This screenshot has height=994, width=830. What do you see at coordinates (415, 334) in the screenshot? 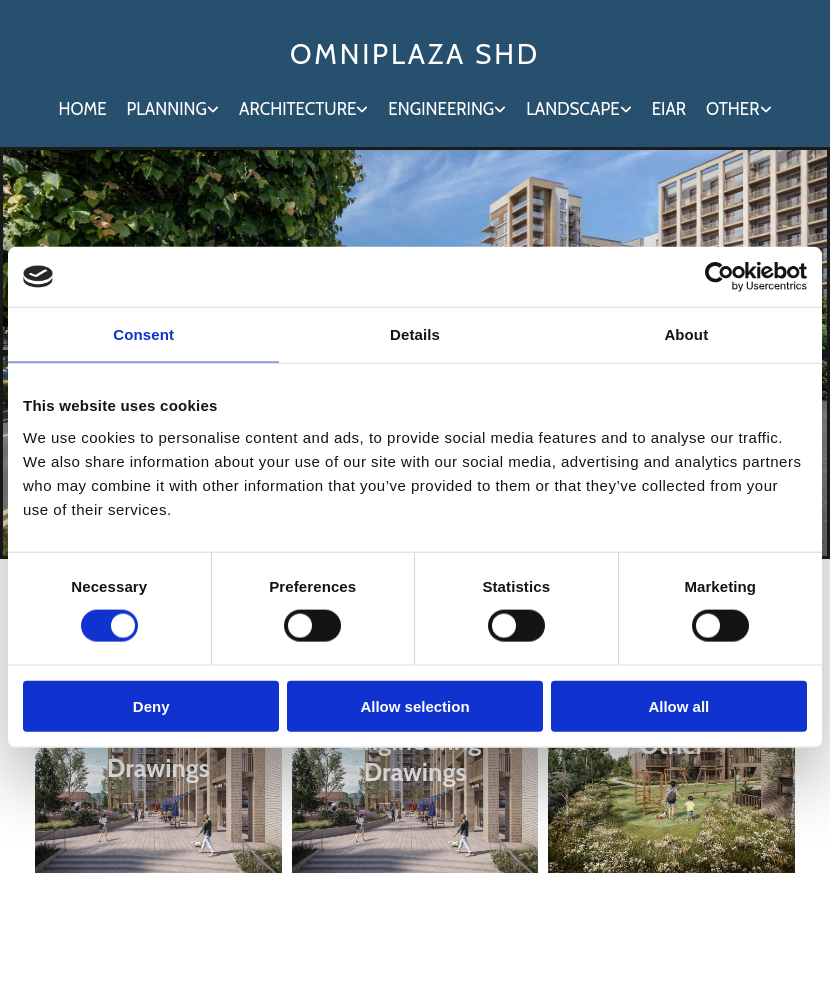
I see `Details [tab]` at bounding box center [415, 334].